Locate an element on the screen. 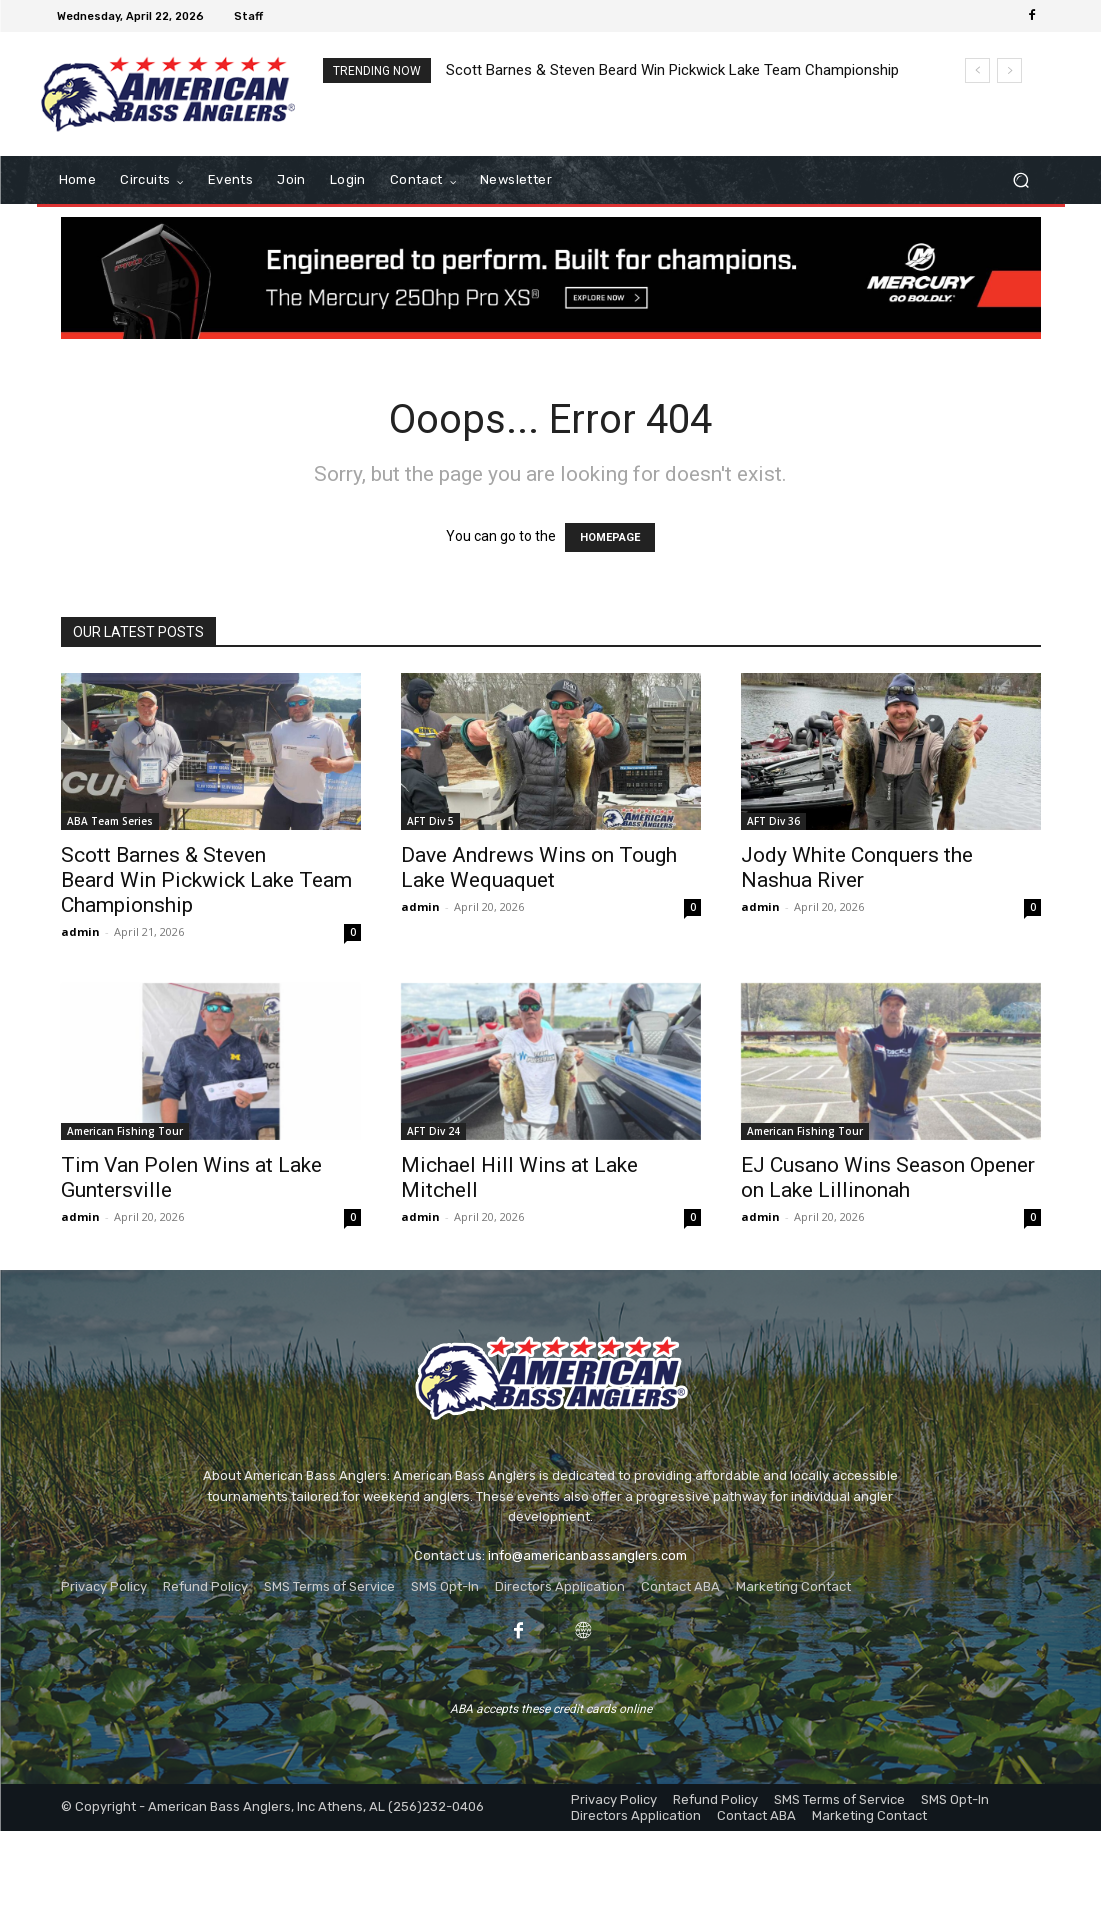 This screenshot has height=1911, width=1101. American Fishing Tour is located at coordinates (125, 1131).